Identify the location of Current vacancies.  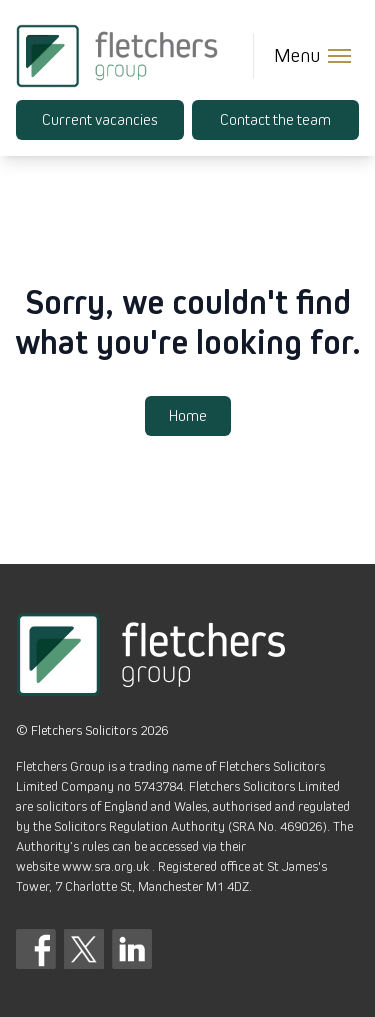
(99, 120).